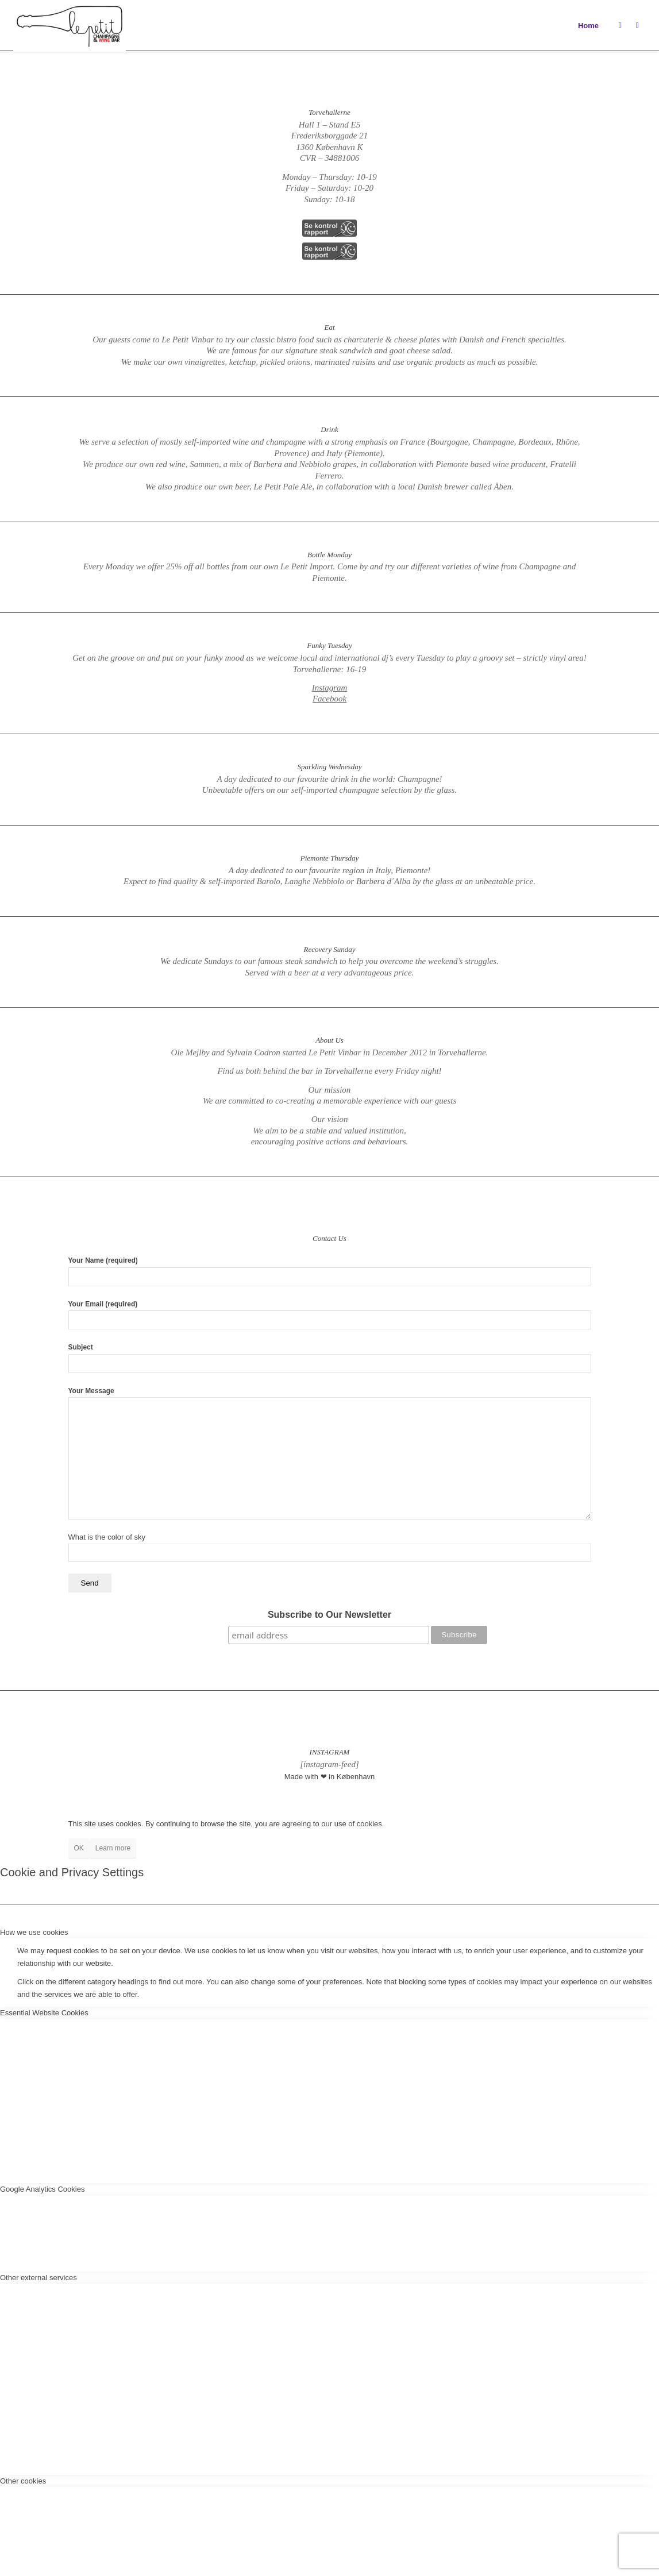  I want to click on Subject, so click(329, 1357).